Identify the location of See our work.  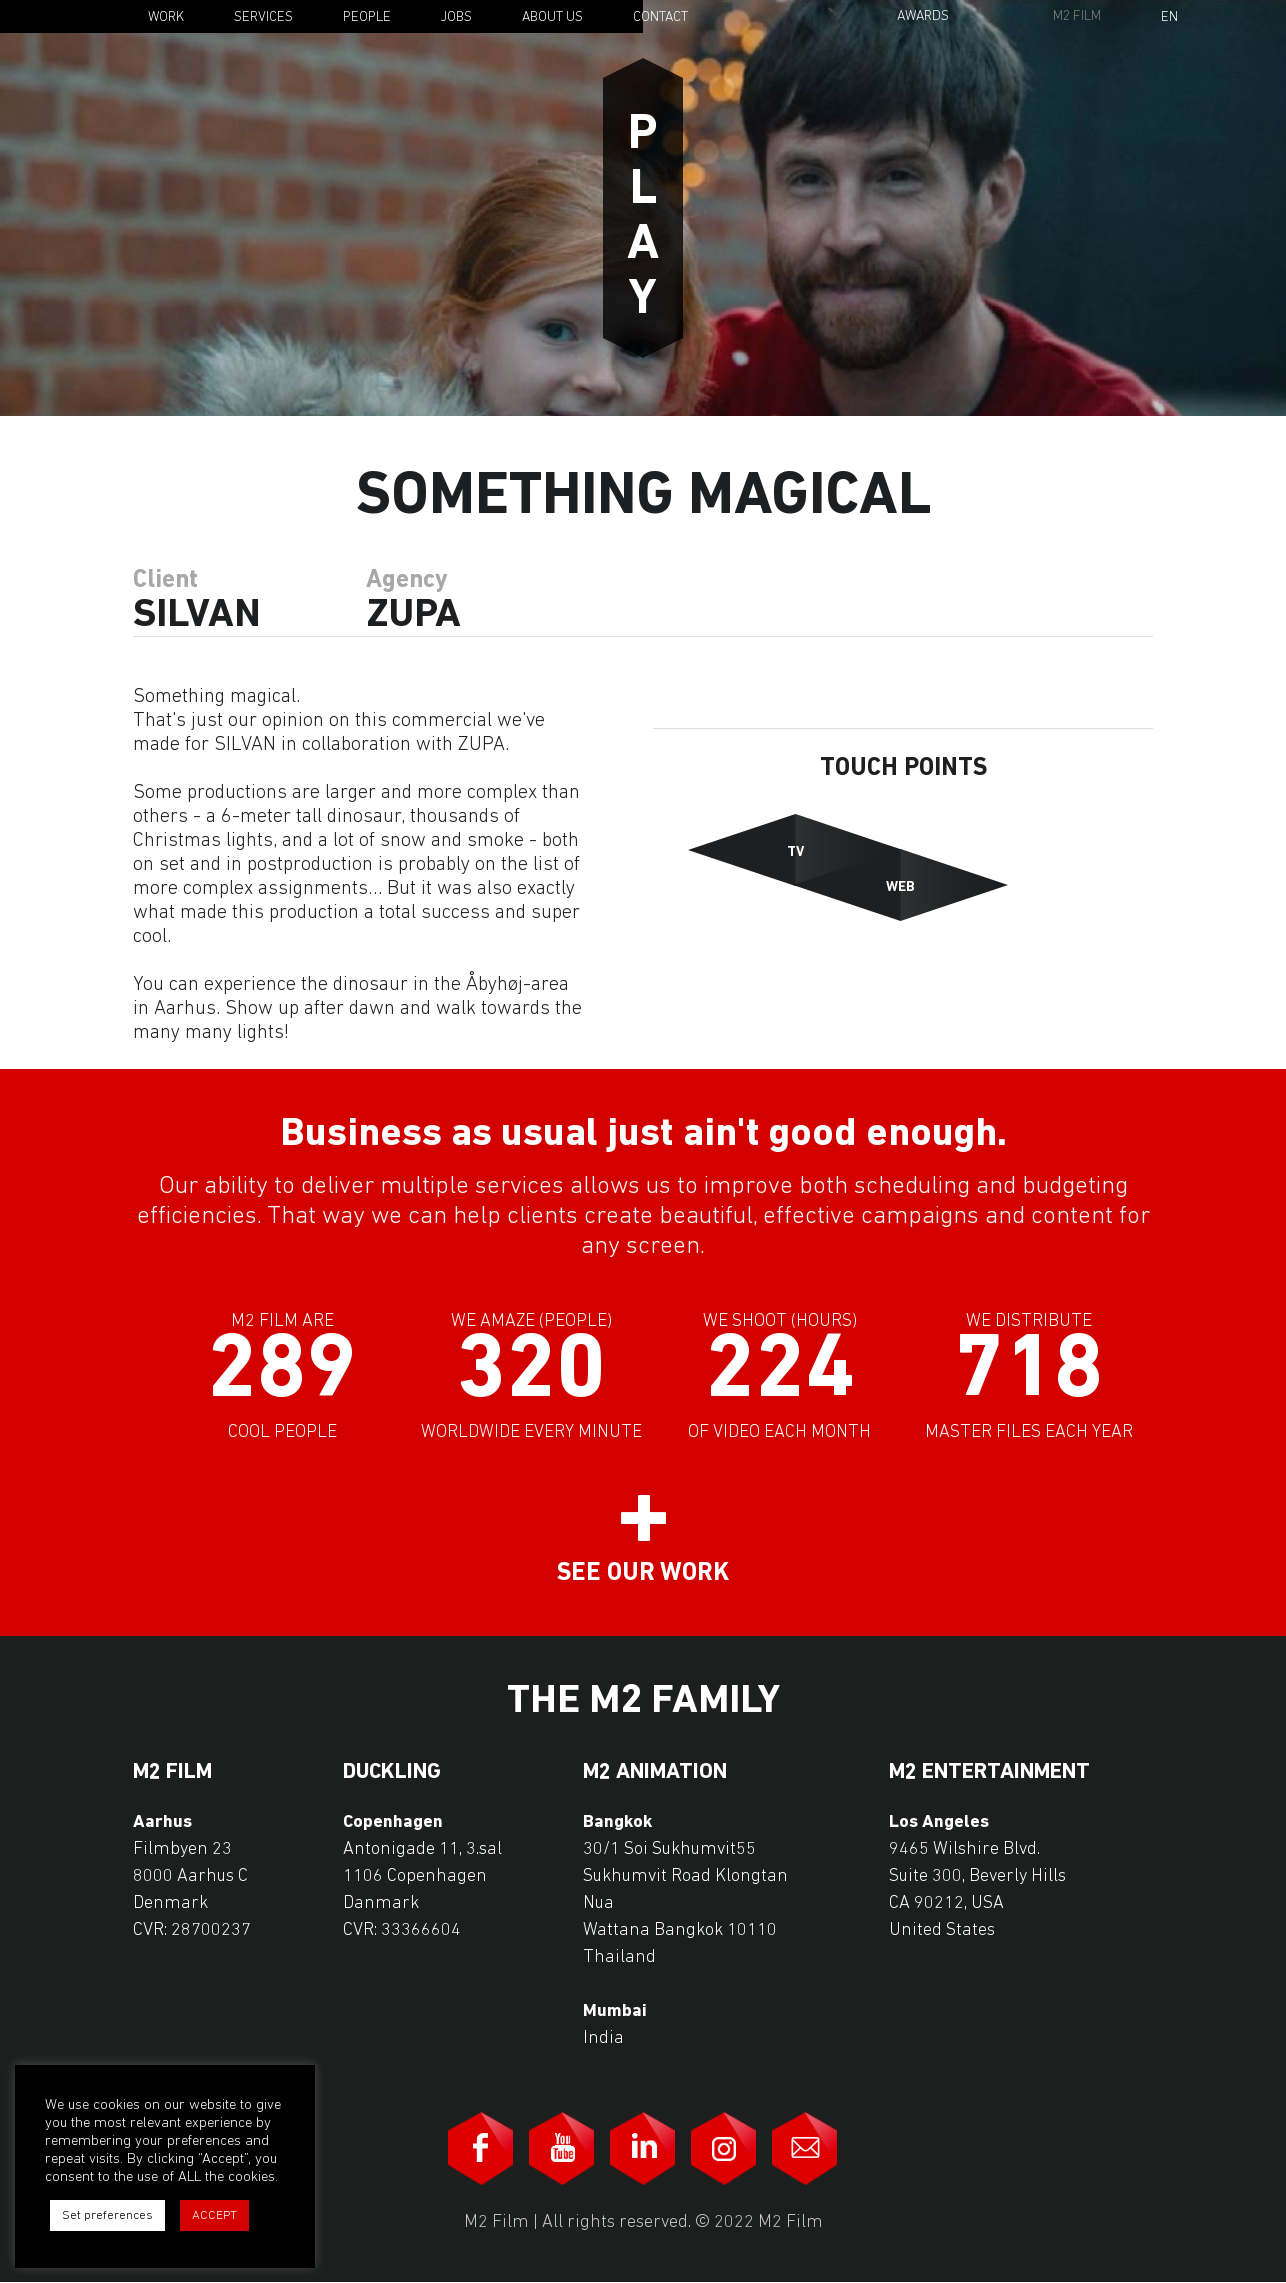
(643, 1573).